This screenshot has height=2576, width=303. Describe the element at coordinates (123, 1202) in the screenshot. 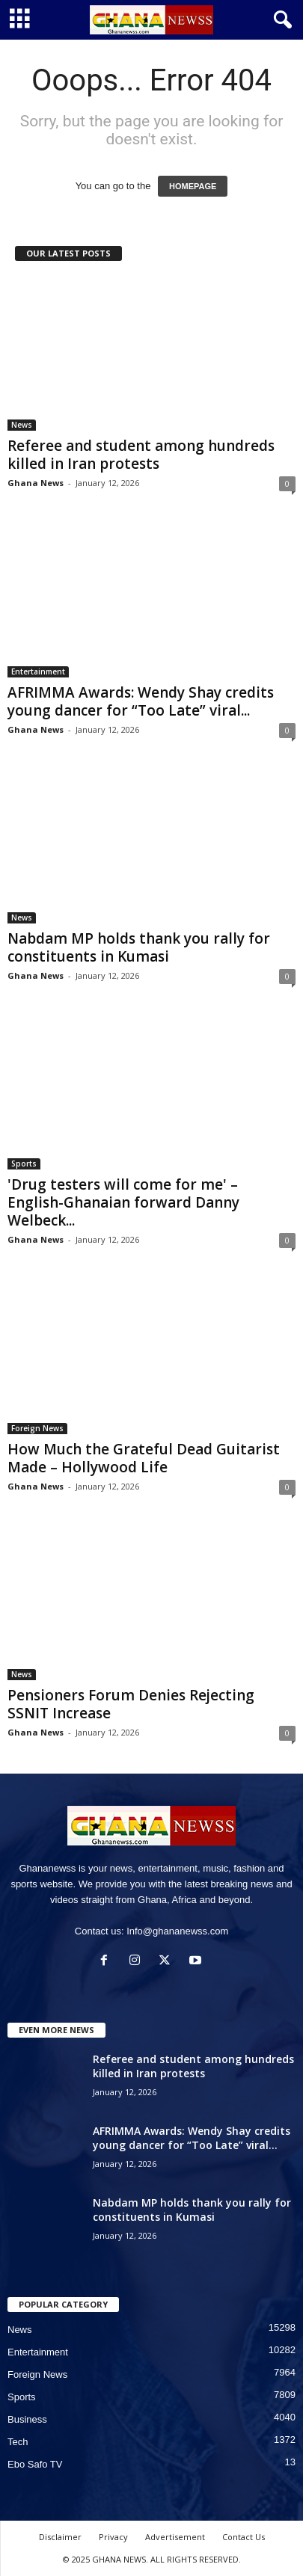

I see `'Drug testers will come for me' – English-Ghanaian forward Danny Welbeck...` at that location.